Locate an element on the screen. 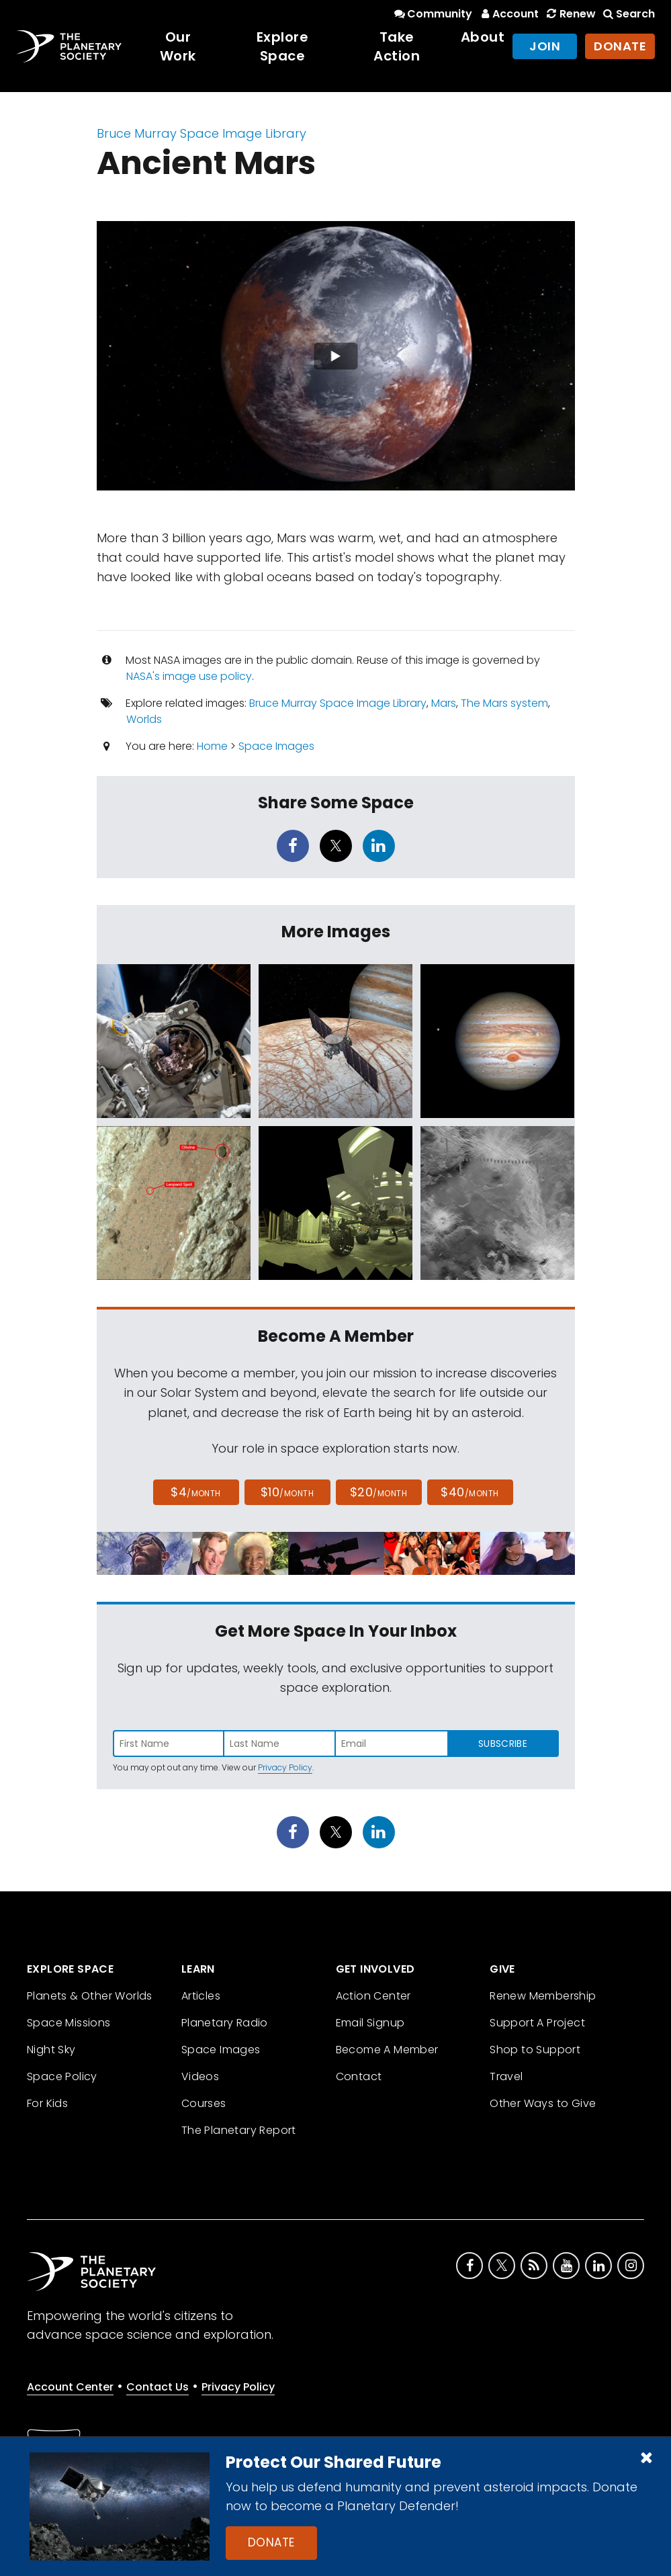  Community is located at coordinates (432, 14).